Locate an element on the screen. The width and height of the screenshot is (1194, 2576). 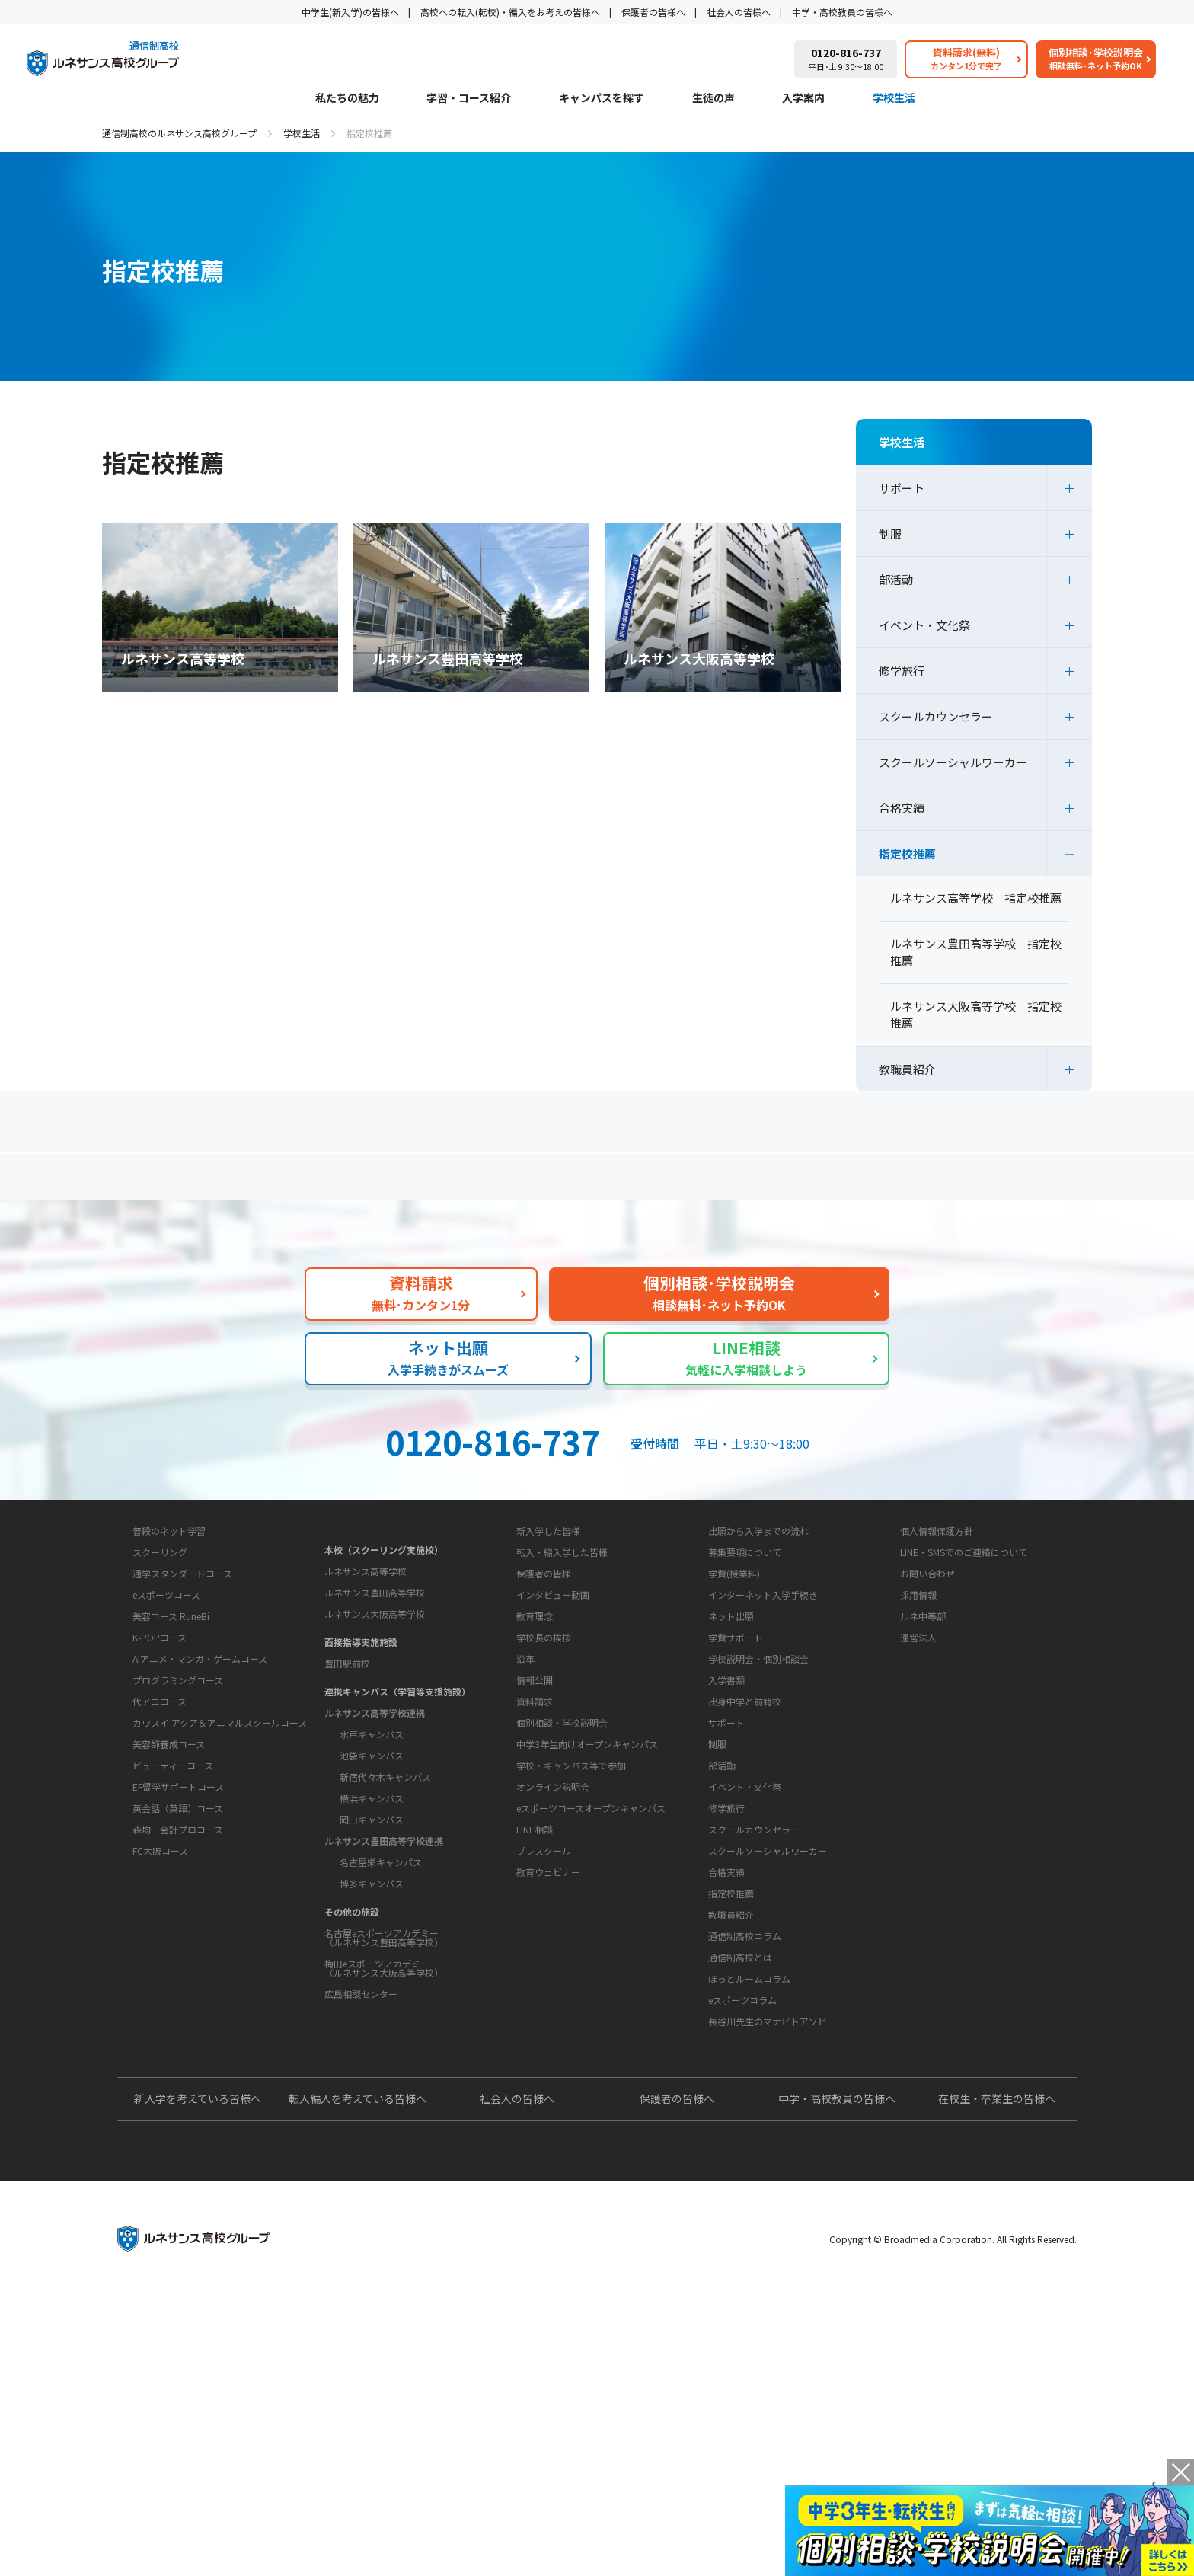
転入・編入学した皆様 is located at coordinates (562, 1688).